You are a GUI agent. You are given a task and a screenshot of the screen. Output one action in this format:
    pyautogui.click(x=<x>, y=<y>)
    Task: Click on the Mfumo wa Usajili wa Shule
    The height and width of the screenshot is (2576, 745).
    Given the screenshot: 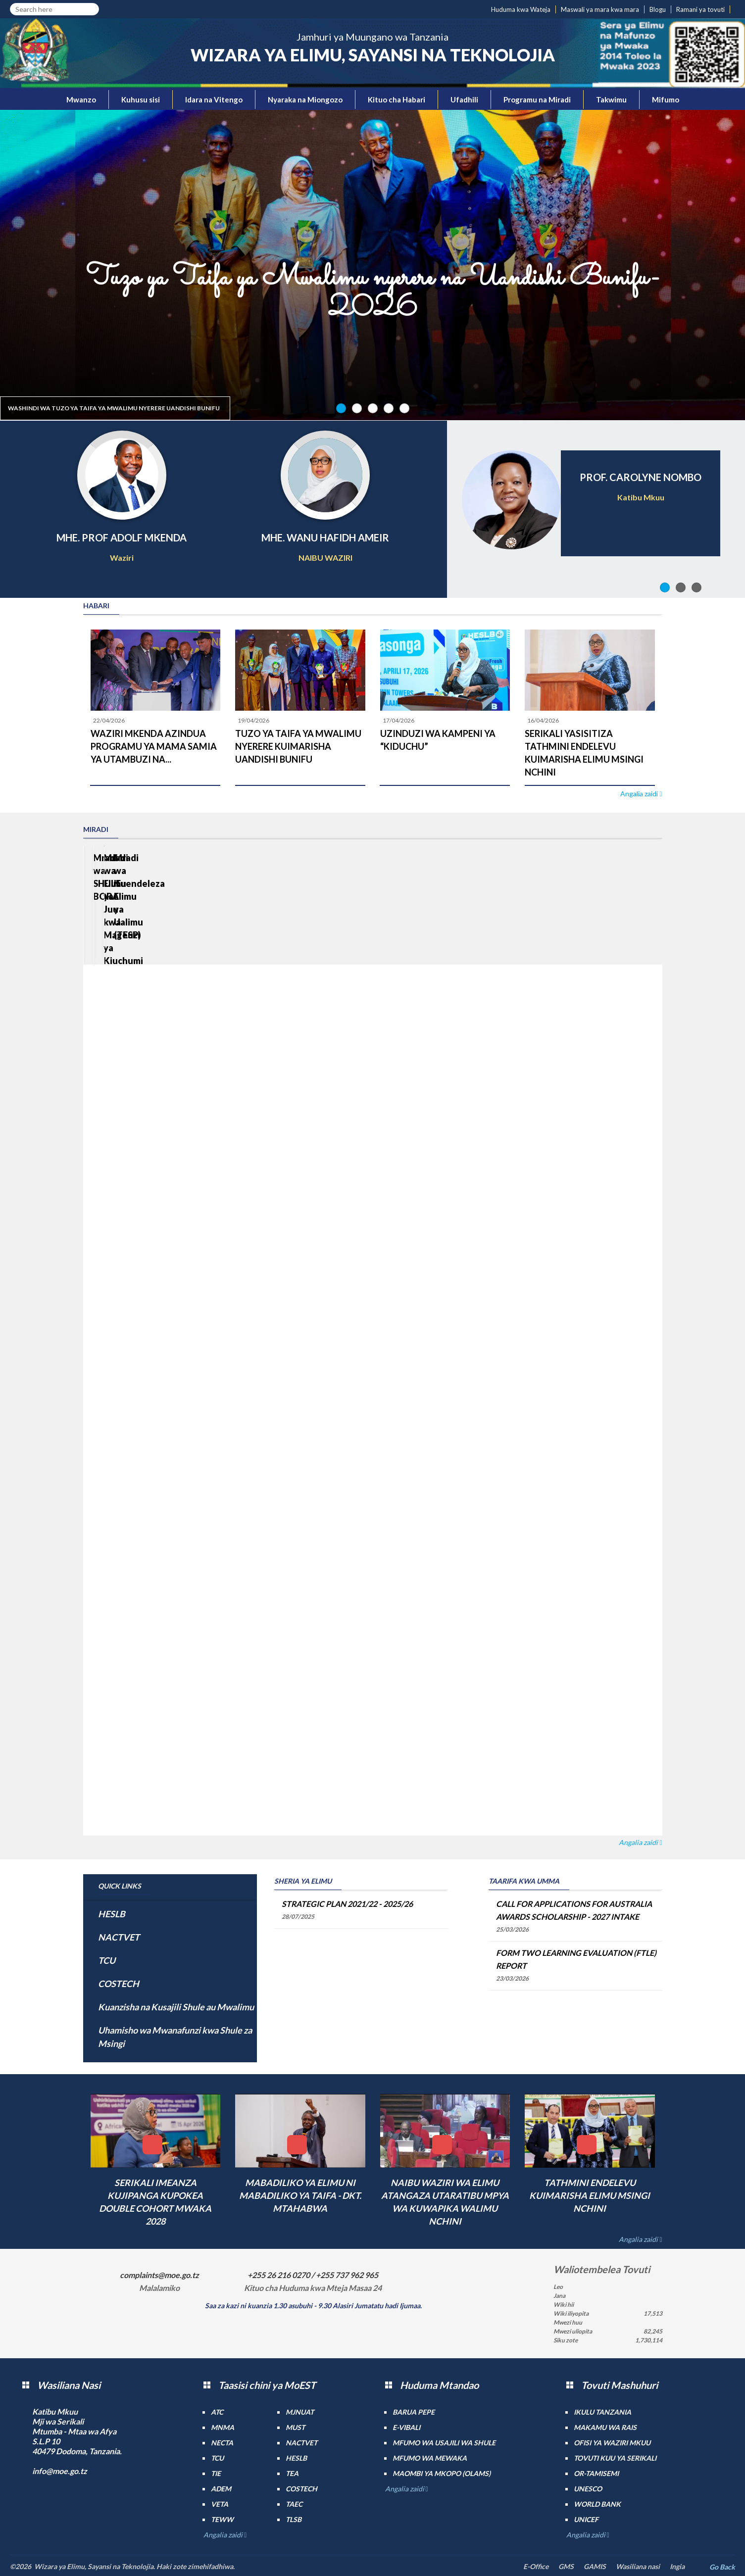 What is the action you would take?
    pyautogui.click(x=444, y=2442)
    